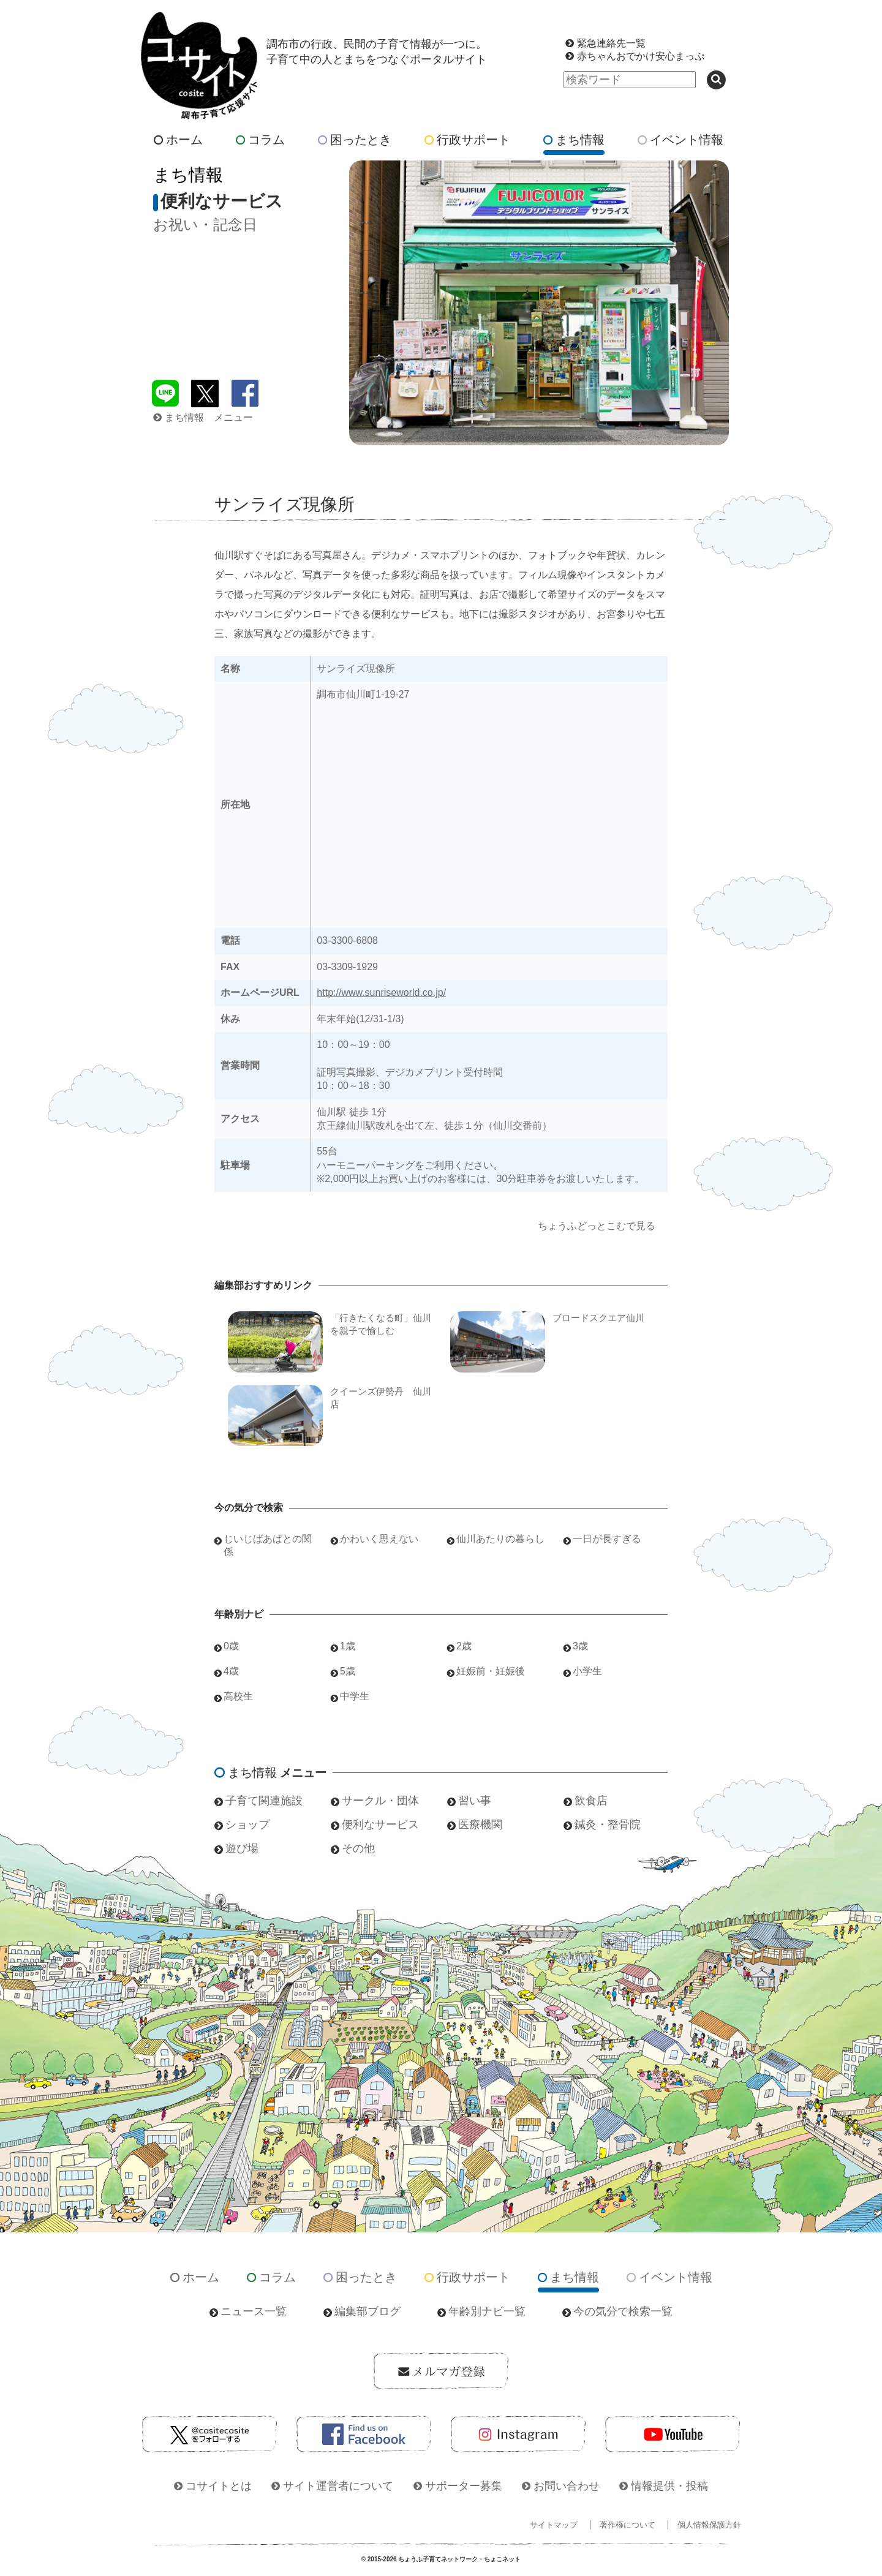 Image resolution: width=882 pixels, height=2576 pixels. What do you see at coordinates (178, 139) in the screenshot?
I see `ホーム` at bounding box center [178, 139].